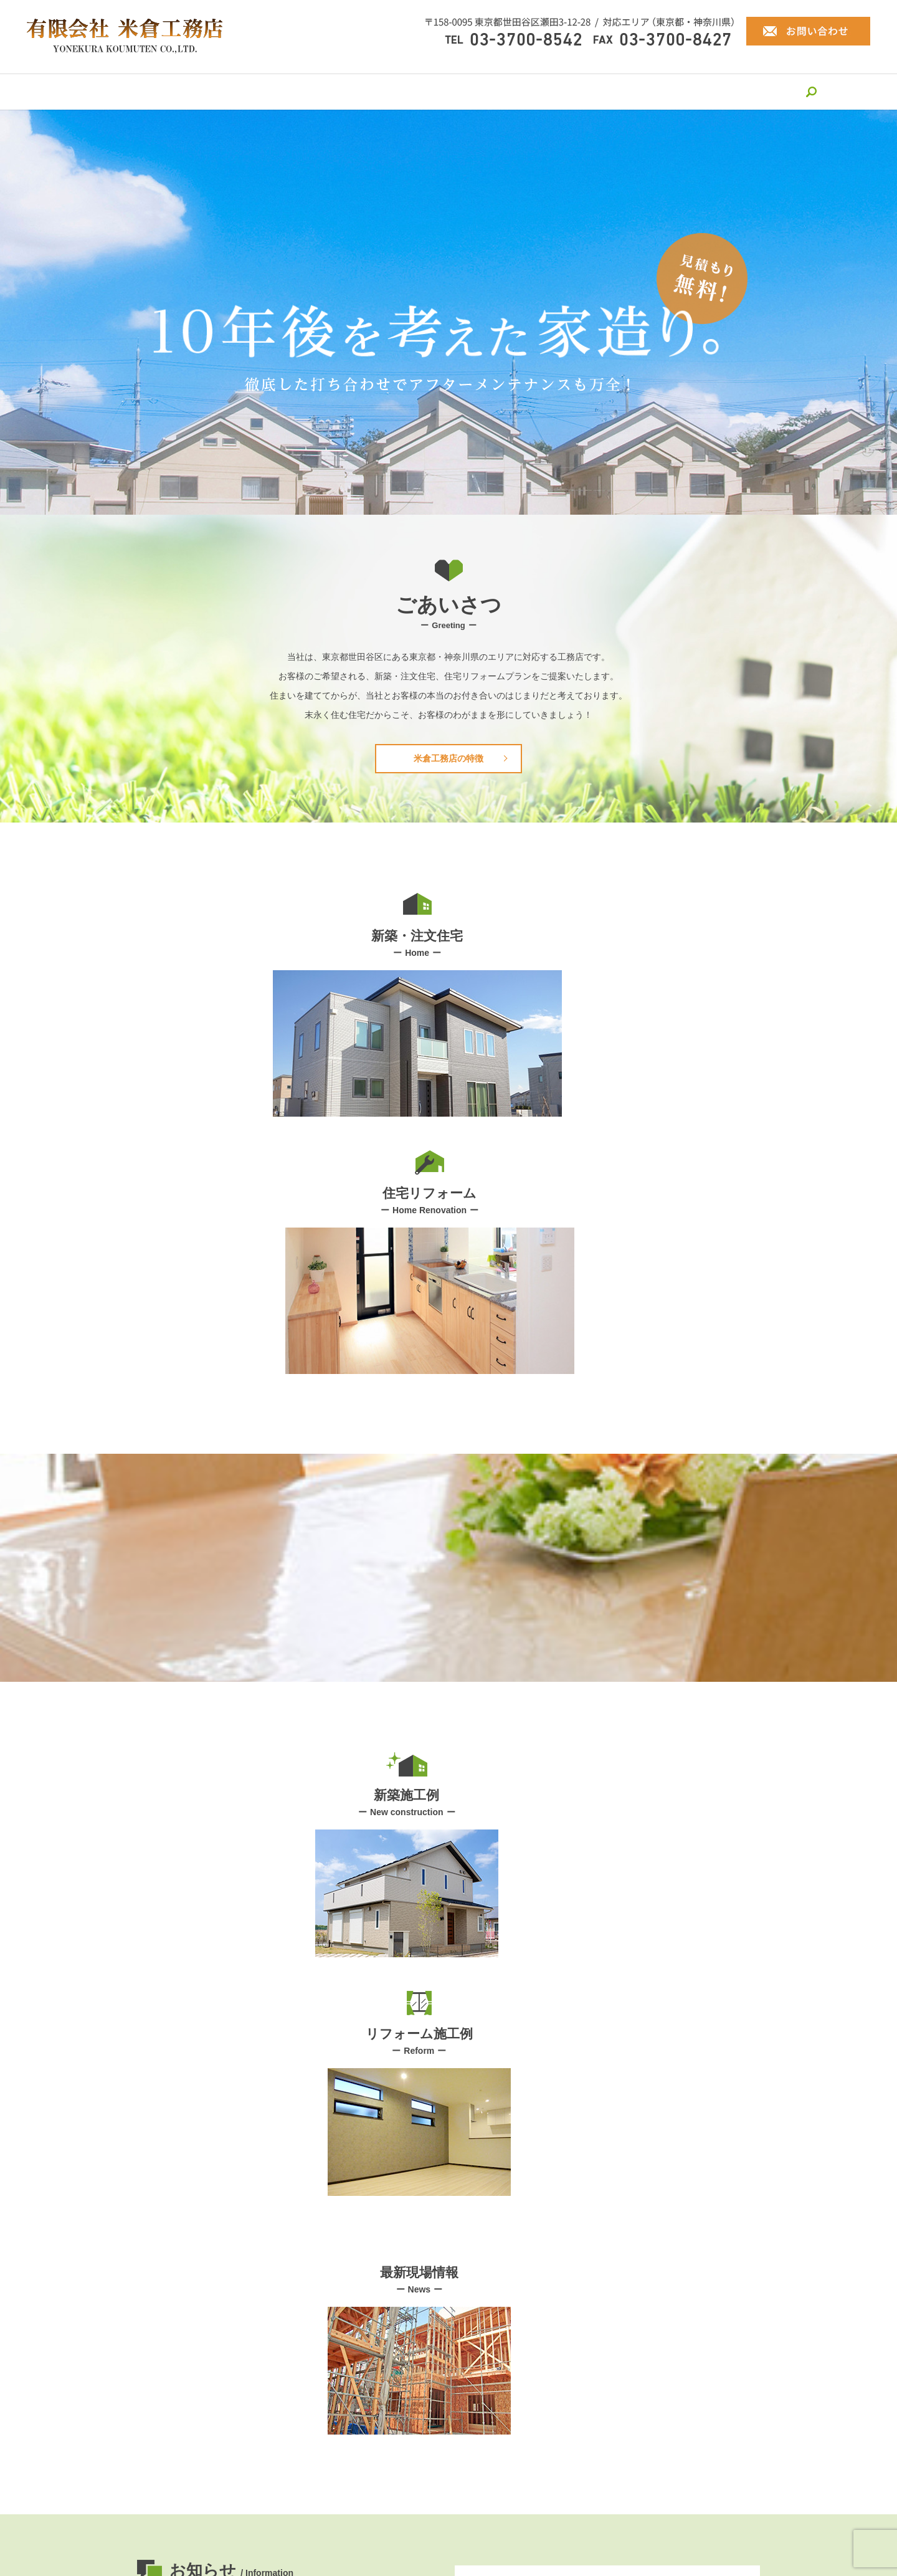 The image size is (897, 2576). I want to click on 新築施工例, so click(530, 91).